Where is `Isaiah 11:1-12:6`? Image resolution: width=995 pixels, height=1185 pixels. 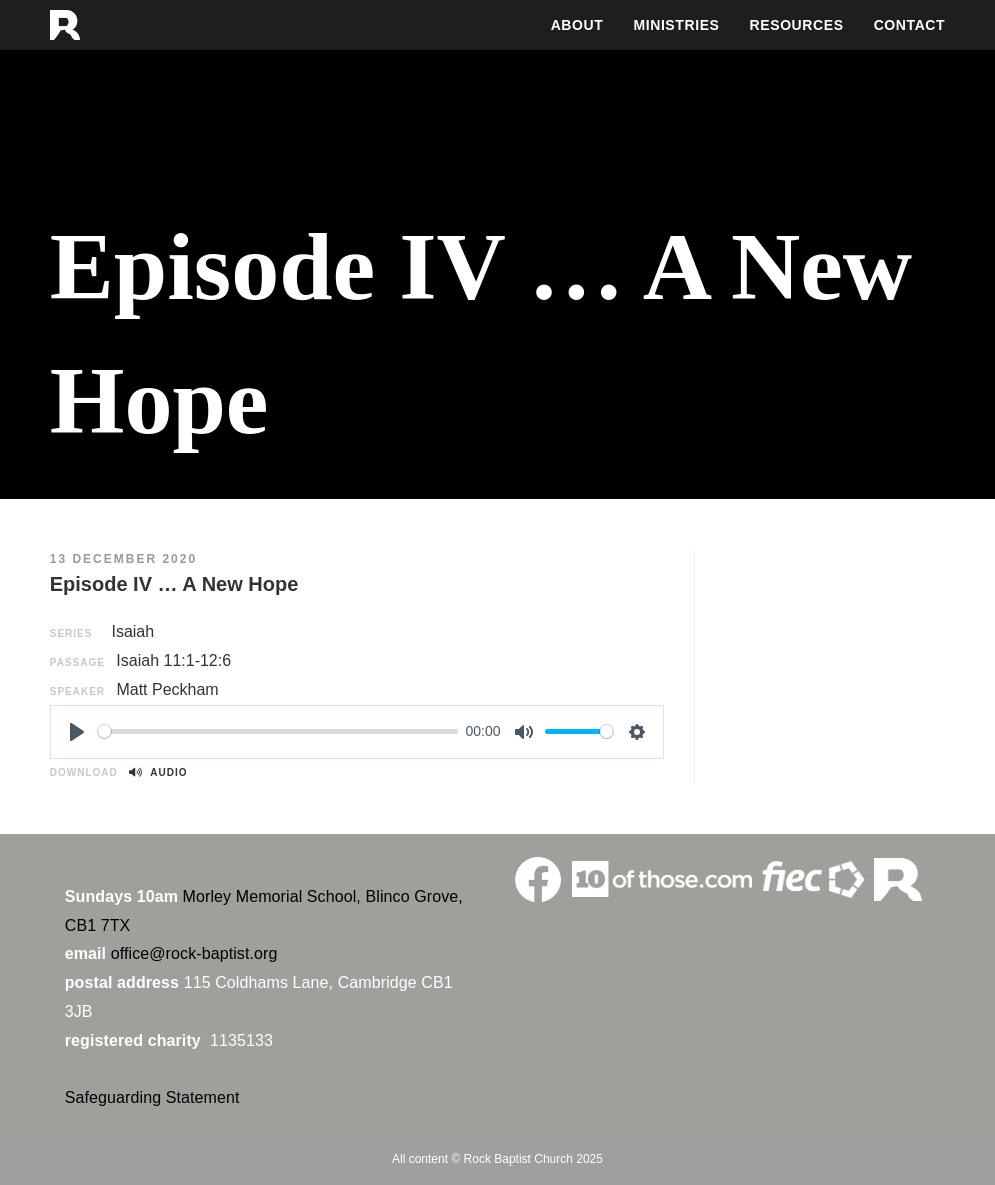
Isaiah 11:1-12:6 is located at coordinates (173, 660).